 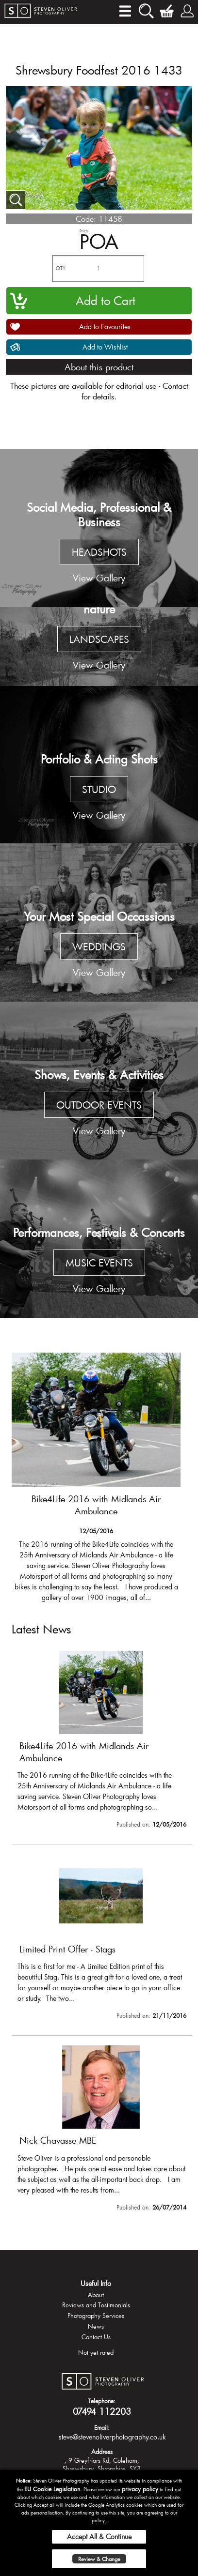 I want to click on privacy policy, so click(x=140, y=2489).